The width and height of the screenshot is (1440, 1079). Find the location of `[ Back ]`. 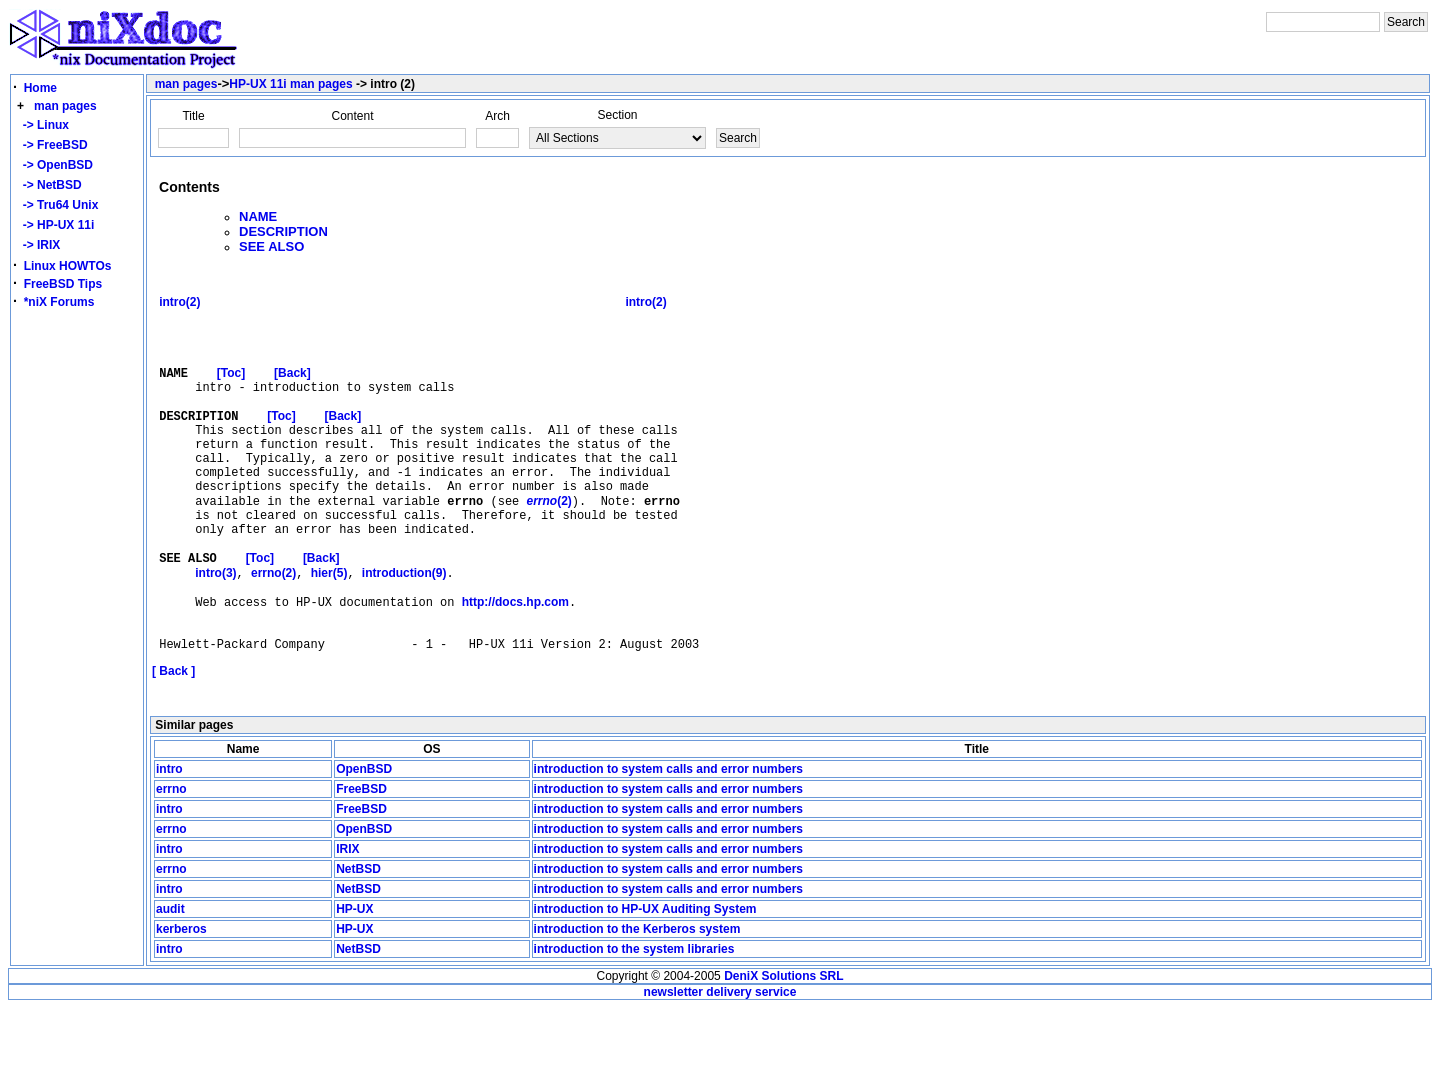

[ Back ] is located at coordinates (173, 742).